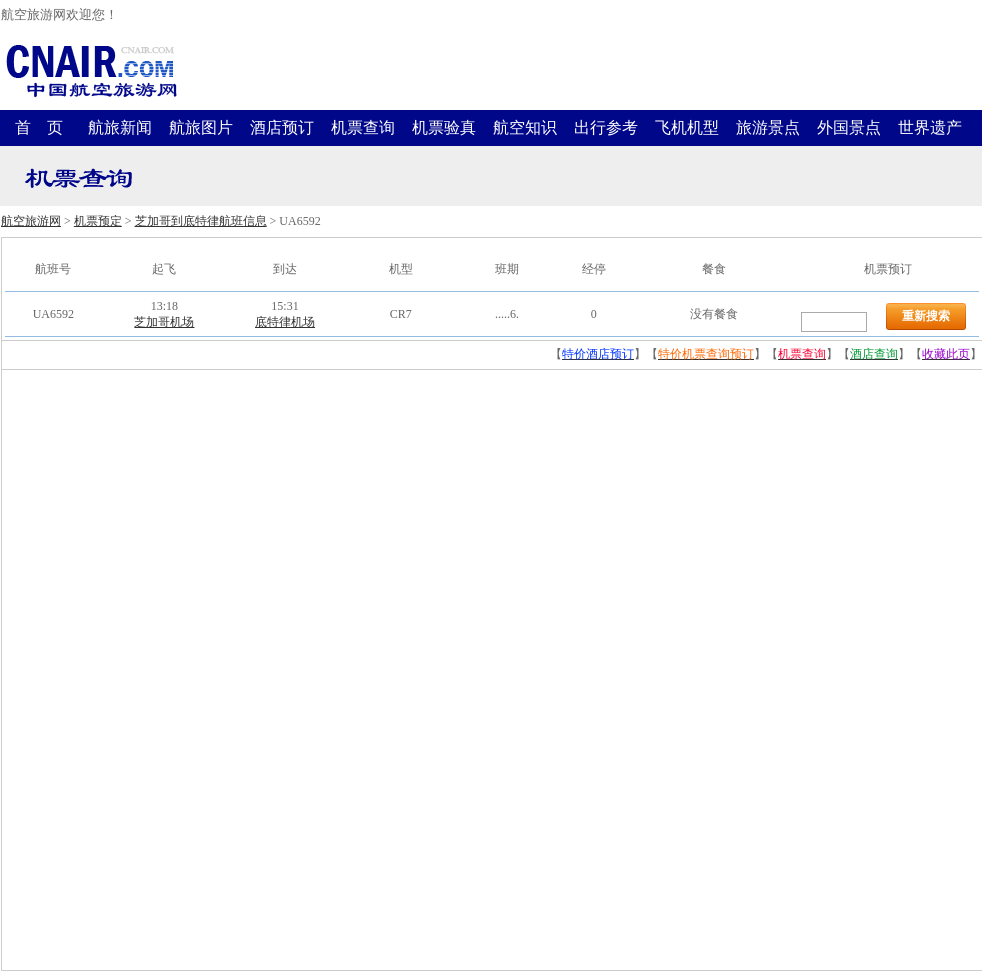 The width and height of the screenshot is (982, 971). I want to click on 航旅图片, so click(201, 127).